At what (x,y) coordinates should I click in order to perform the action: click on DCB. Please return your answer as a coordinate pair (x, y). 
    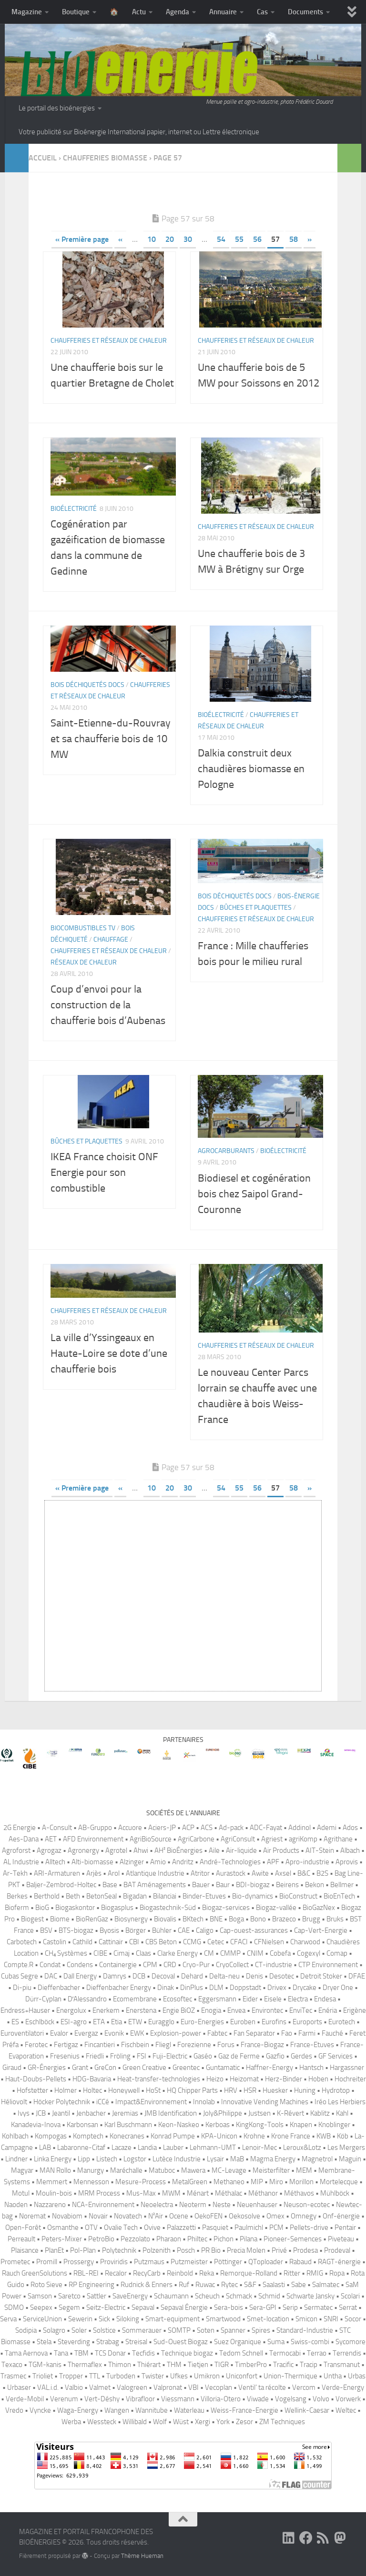
    Looking at the image, I should click on (138, 1976).